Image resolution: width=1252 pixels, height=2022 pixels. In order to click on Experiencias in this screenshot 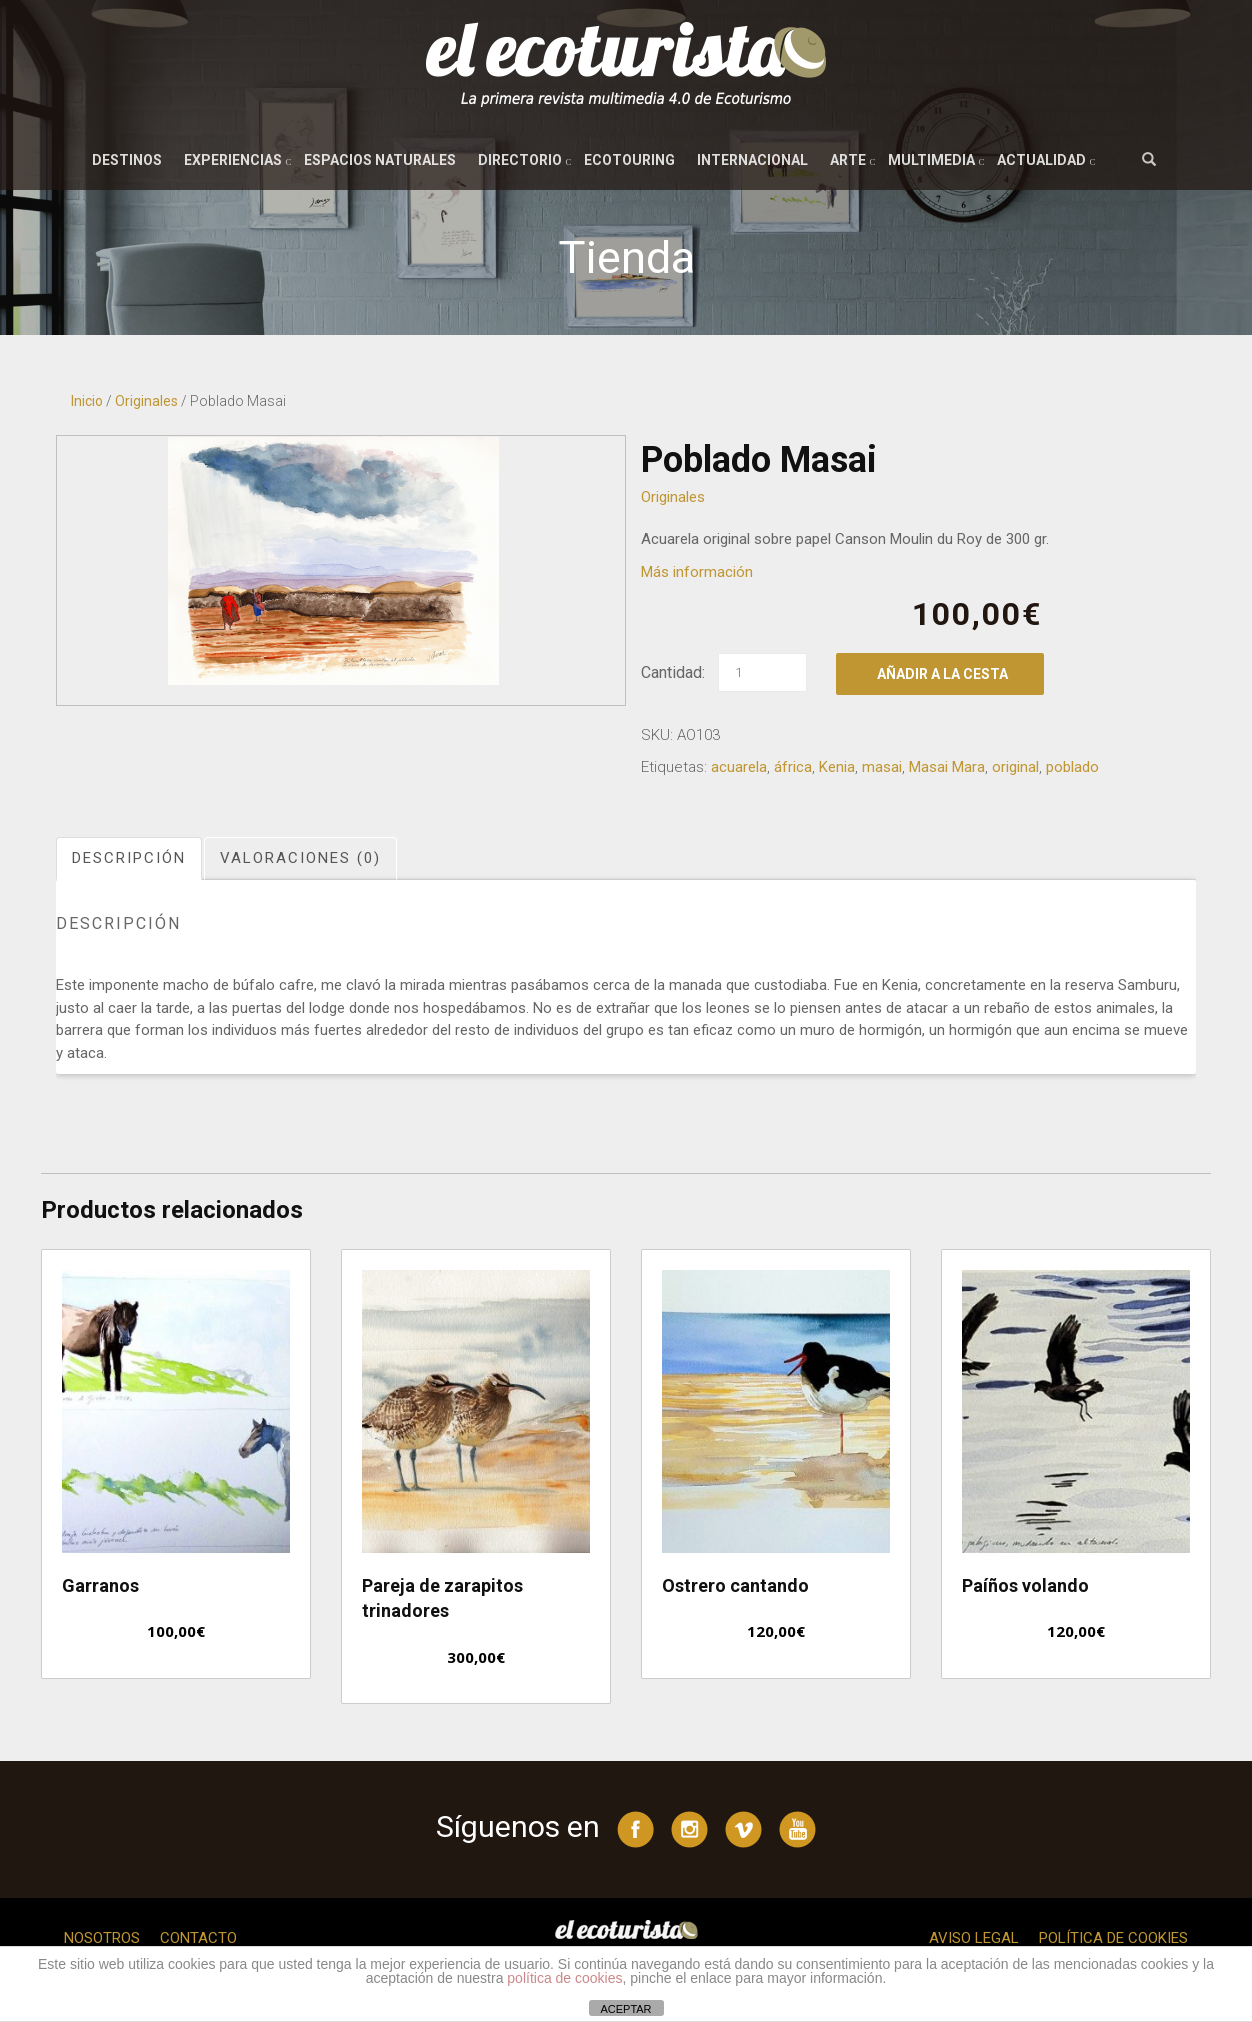, I will do `click(233, 160)`.